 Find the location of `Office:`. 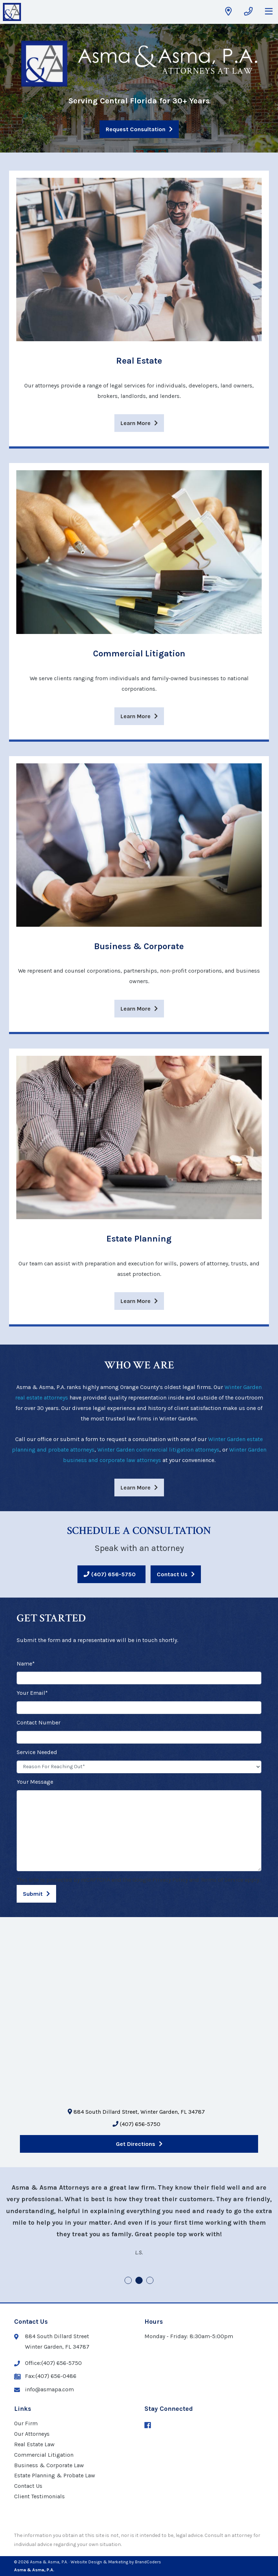

Office: is located at coordinates (48, 2363).